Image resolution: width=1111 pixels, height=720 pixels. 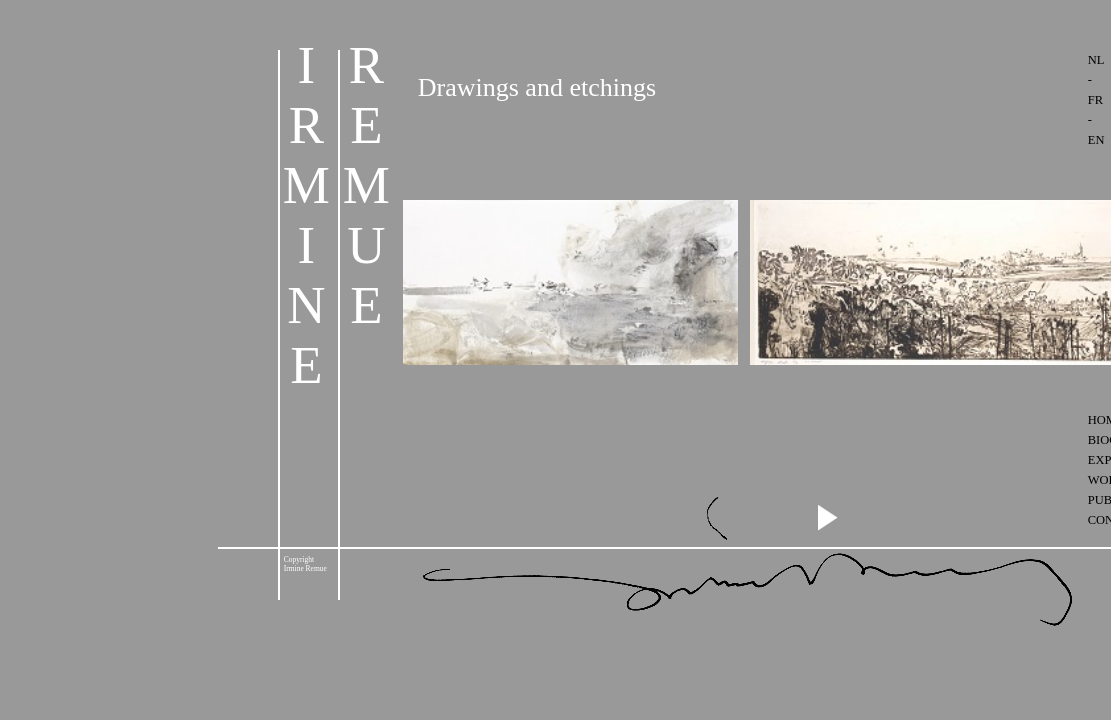 I want to click on FR, so click(x=1095, y=100).